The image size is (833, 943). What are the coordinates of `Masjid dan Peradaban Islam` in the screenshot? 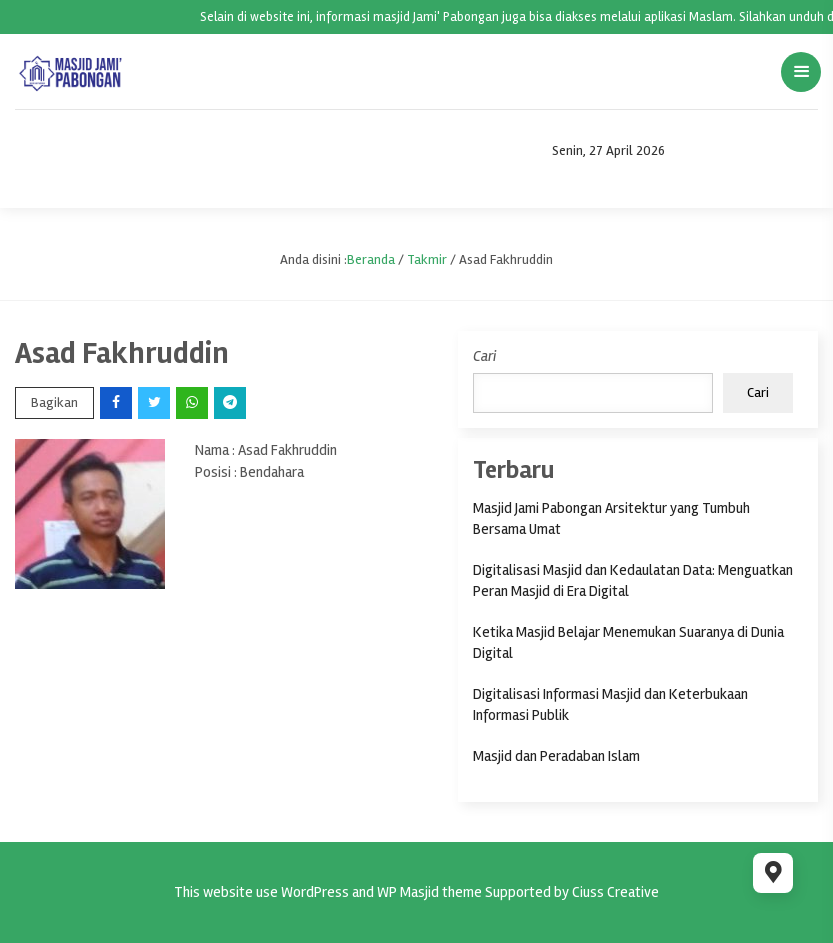 It's located at (556, 756).